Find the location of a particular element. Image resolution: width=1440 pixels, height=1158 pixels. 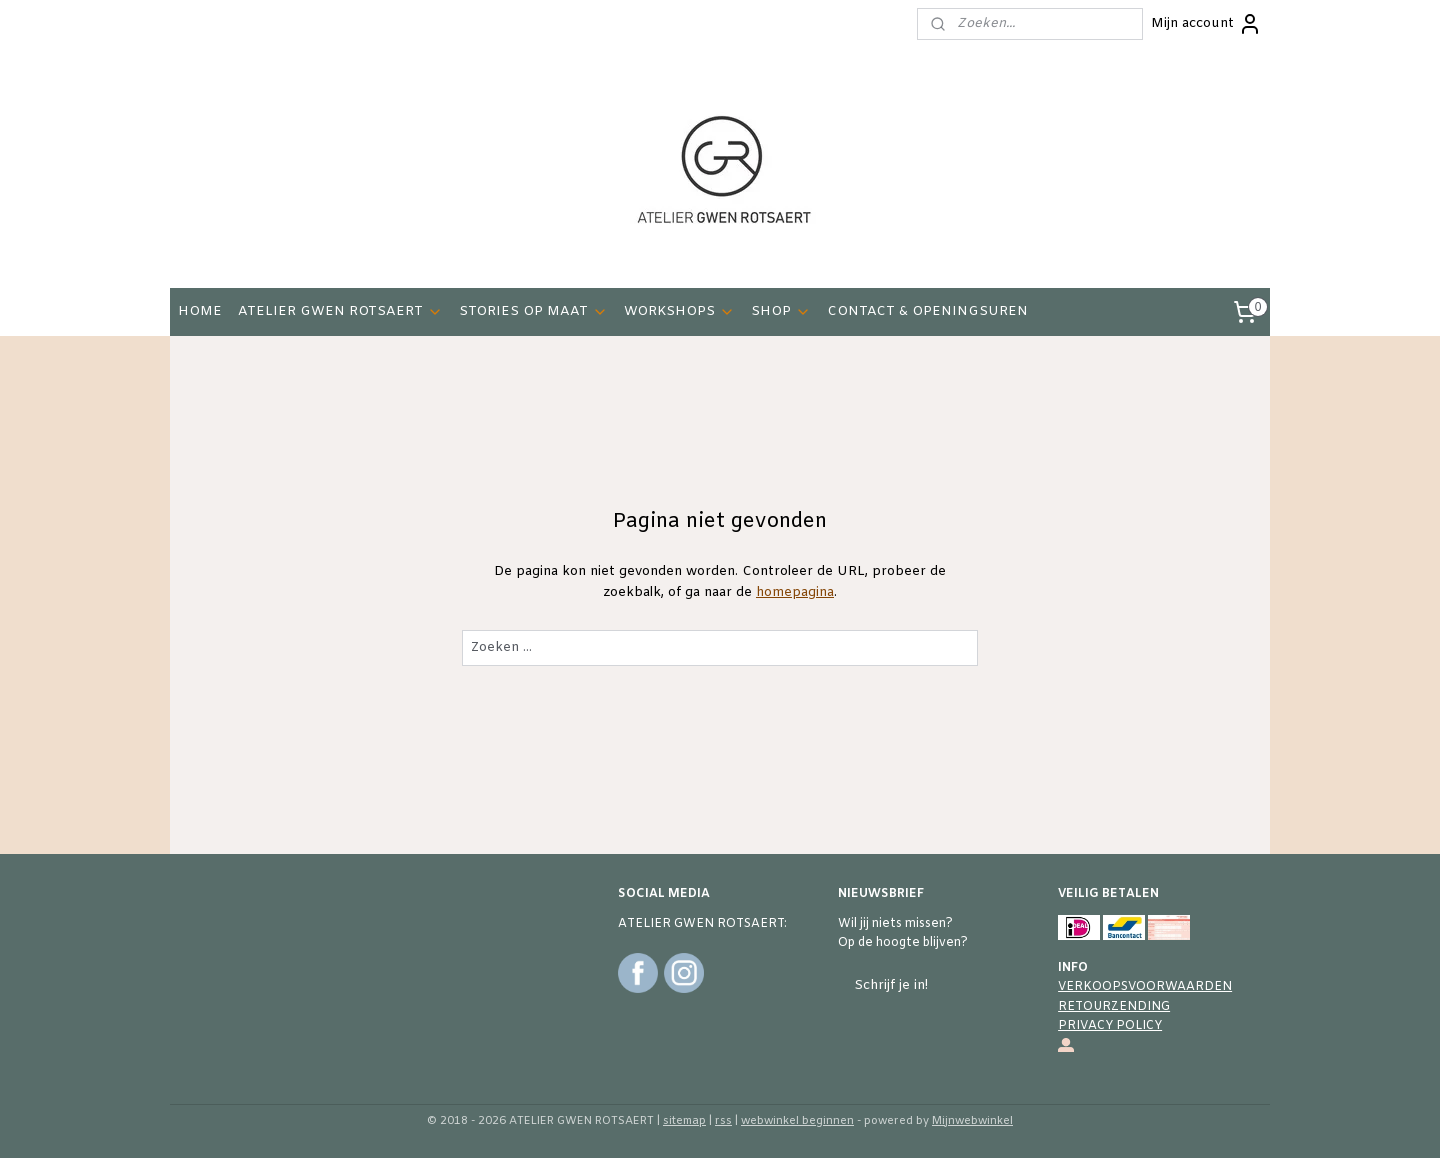

Mijnwebwinkel is located at coordinates (972, 1121).